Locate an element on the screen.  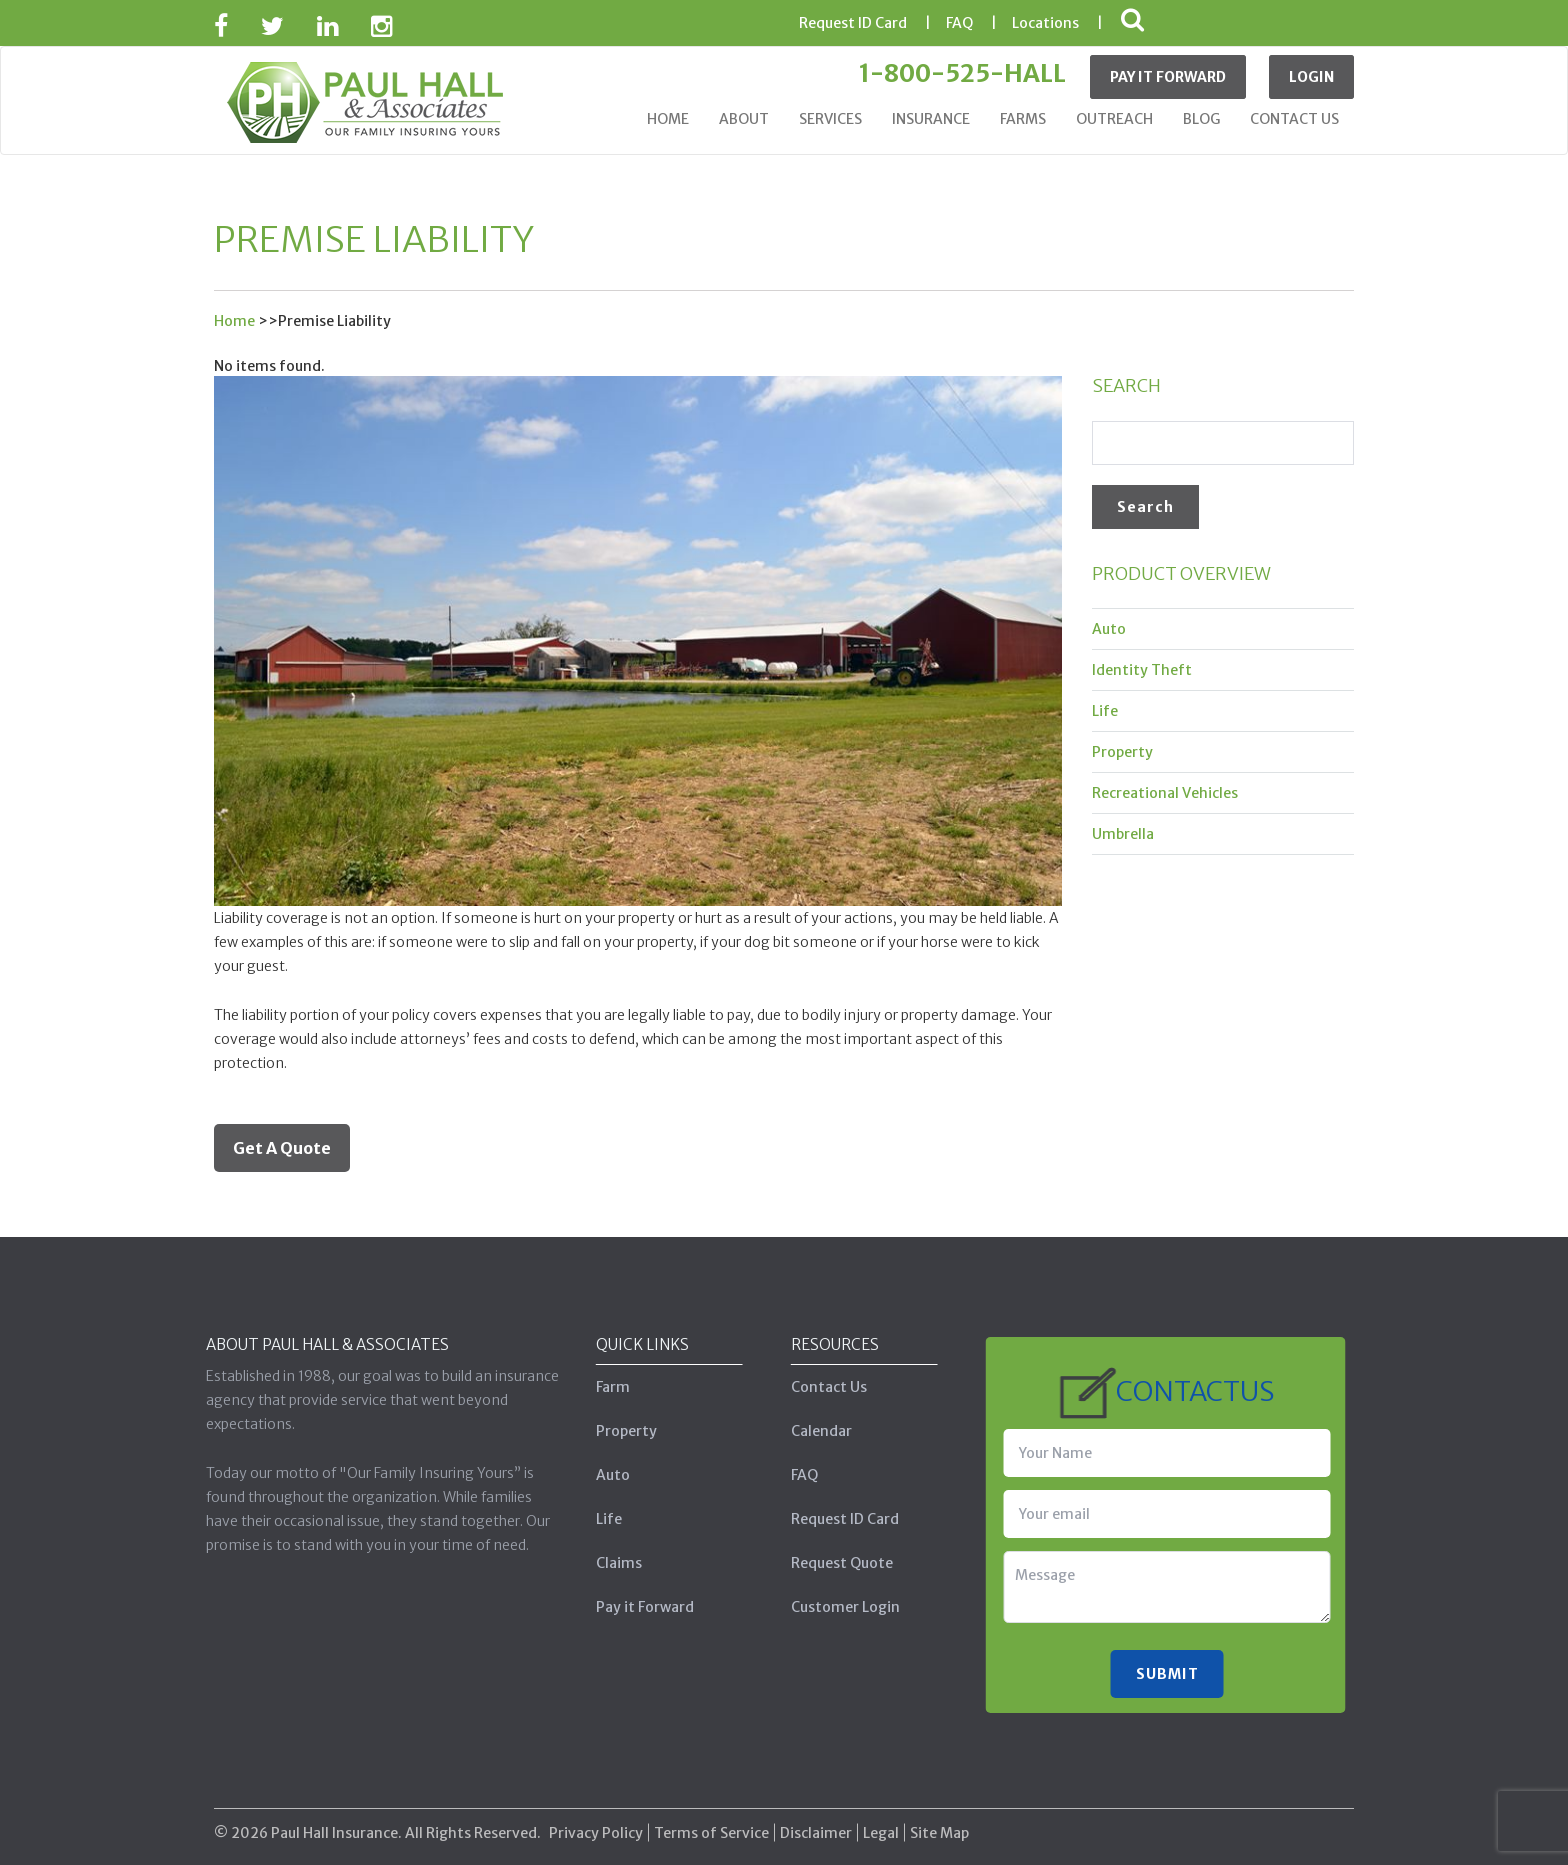
Request Quote is located at coordinates (831, 1563).